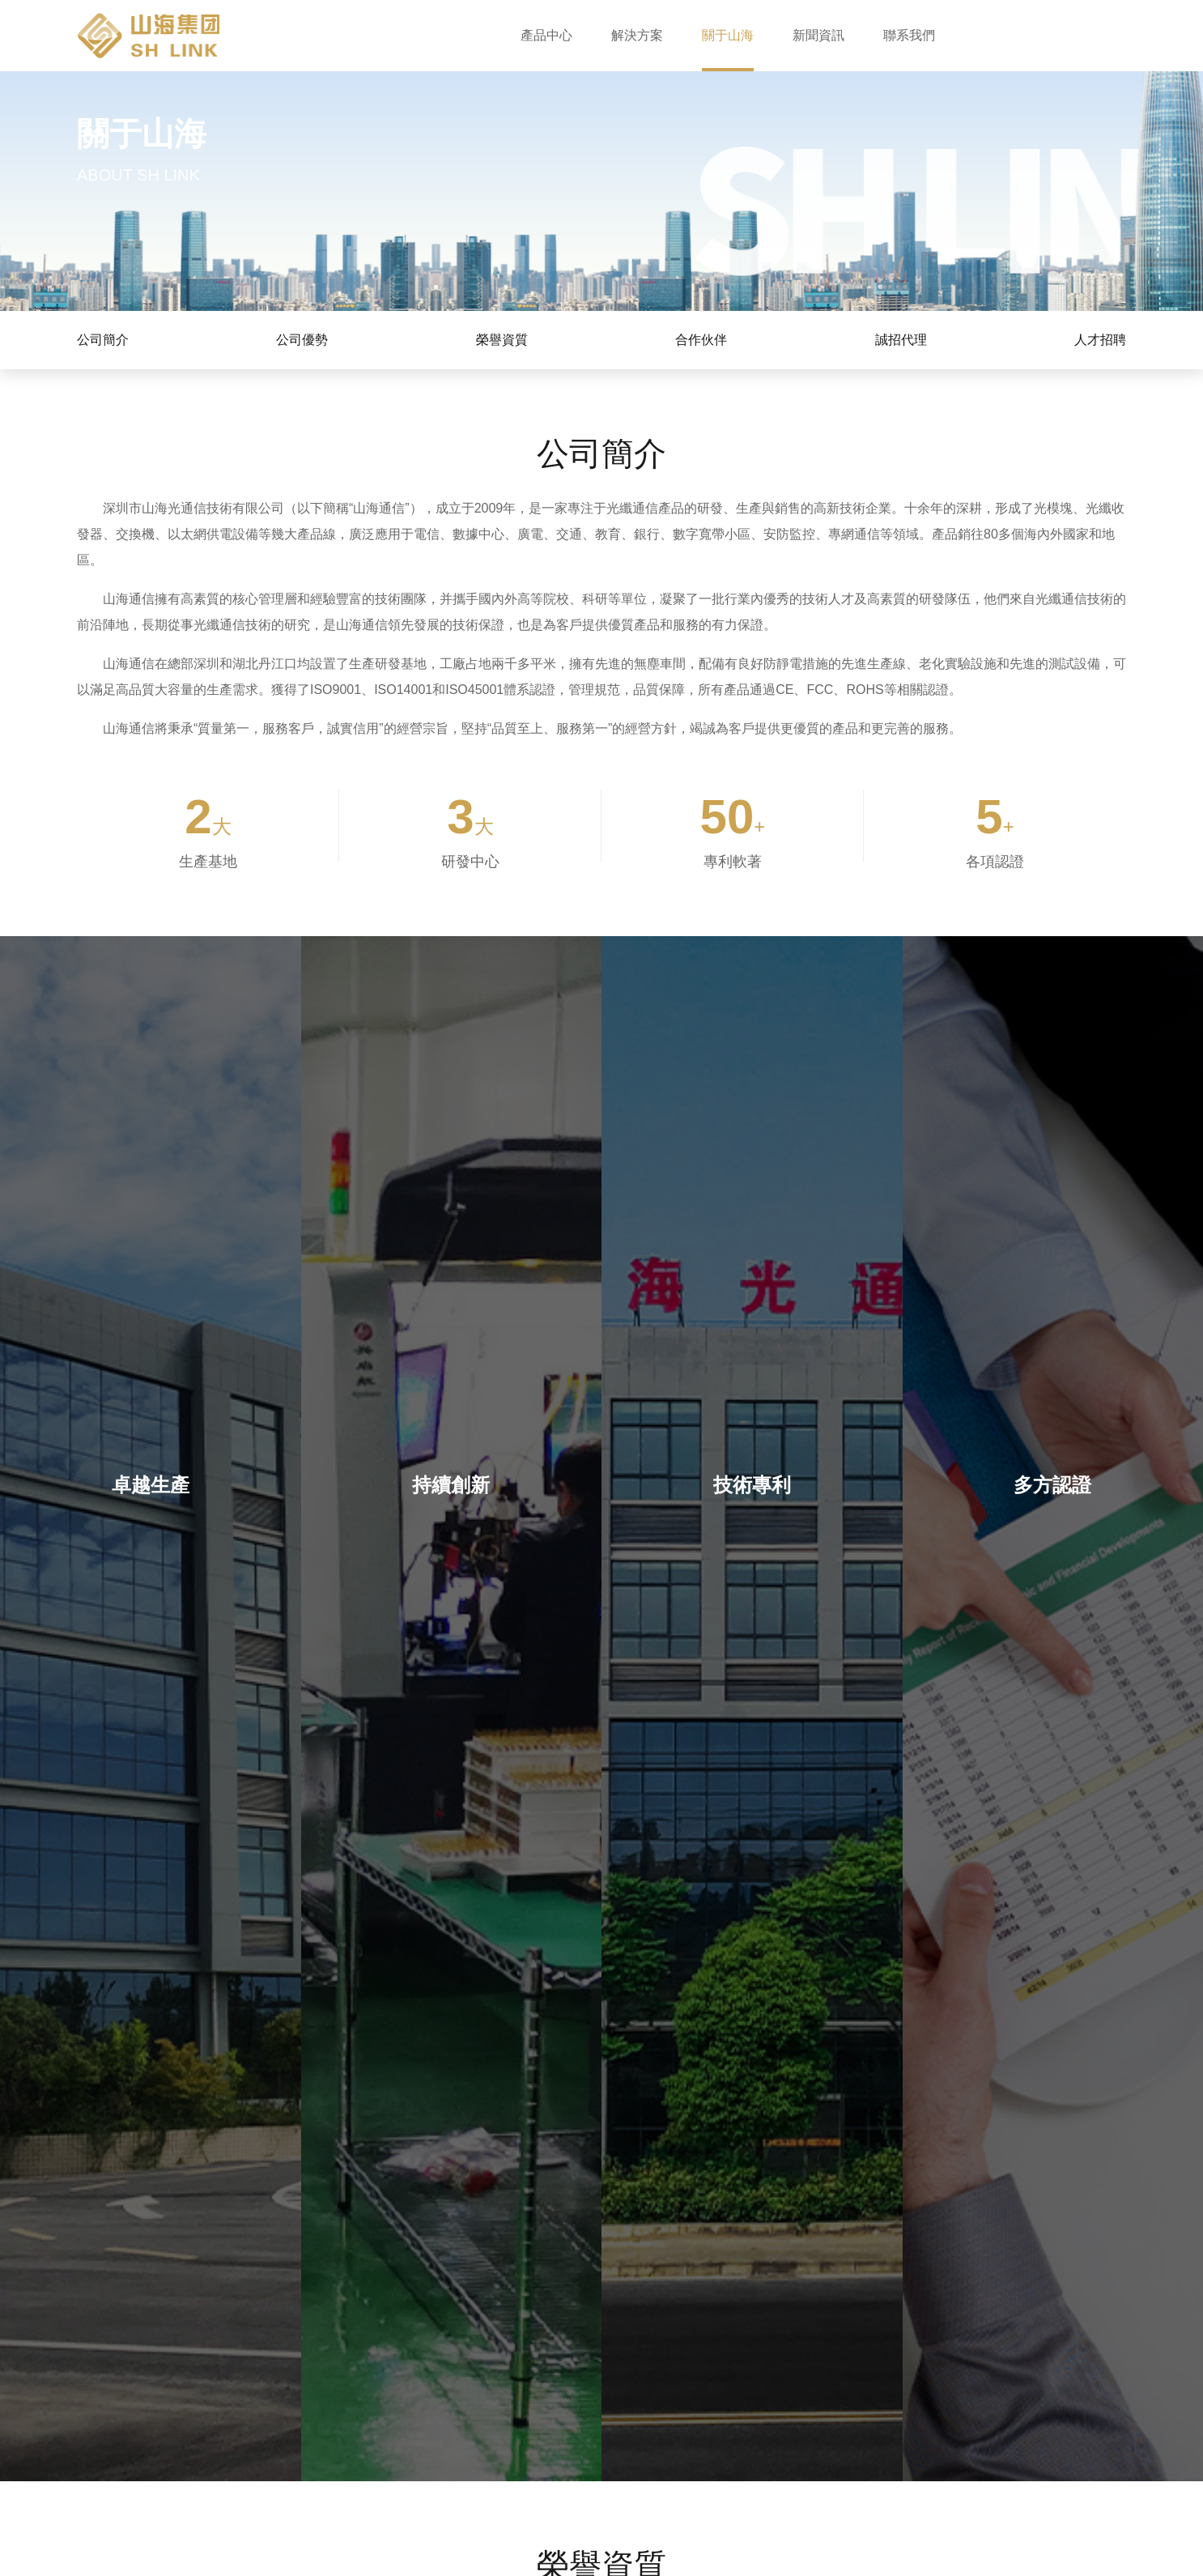 The width and height of the screenshot is (1203, 2576). I want to click on 解決方案, so click(637, 35).